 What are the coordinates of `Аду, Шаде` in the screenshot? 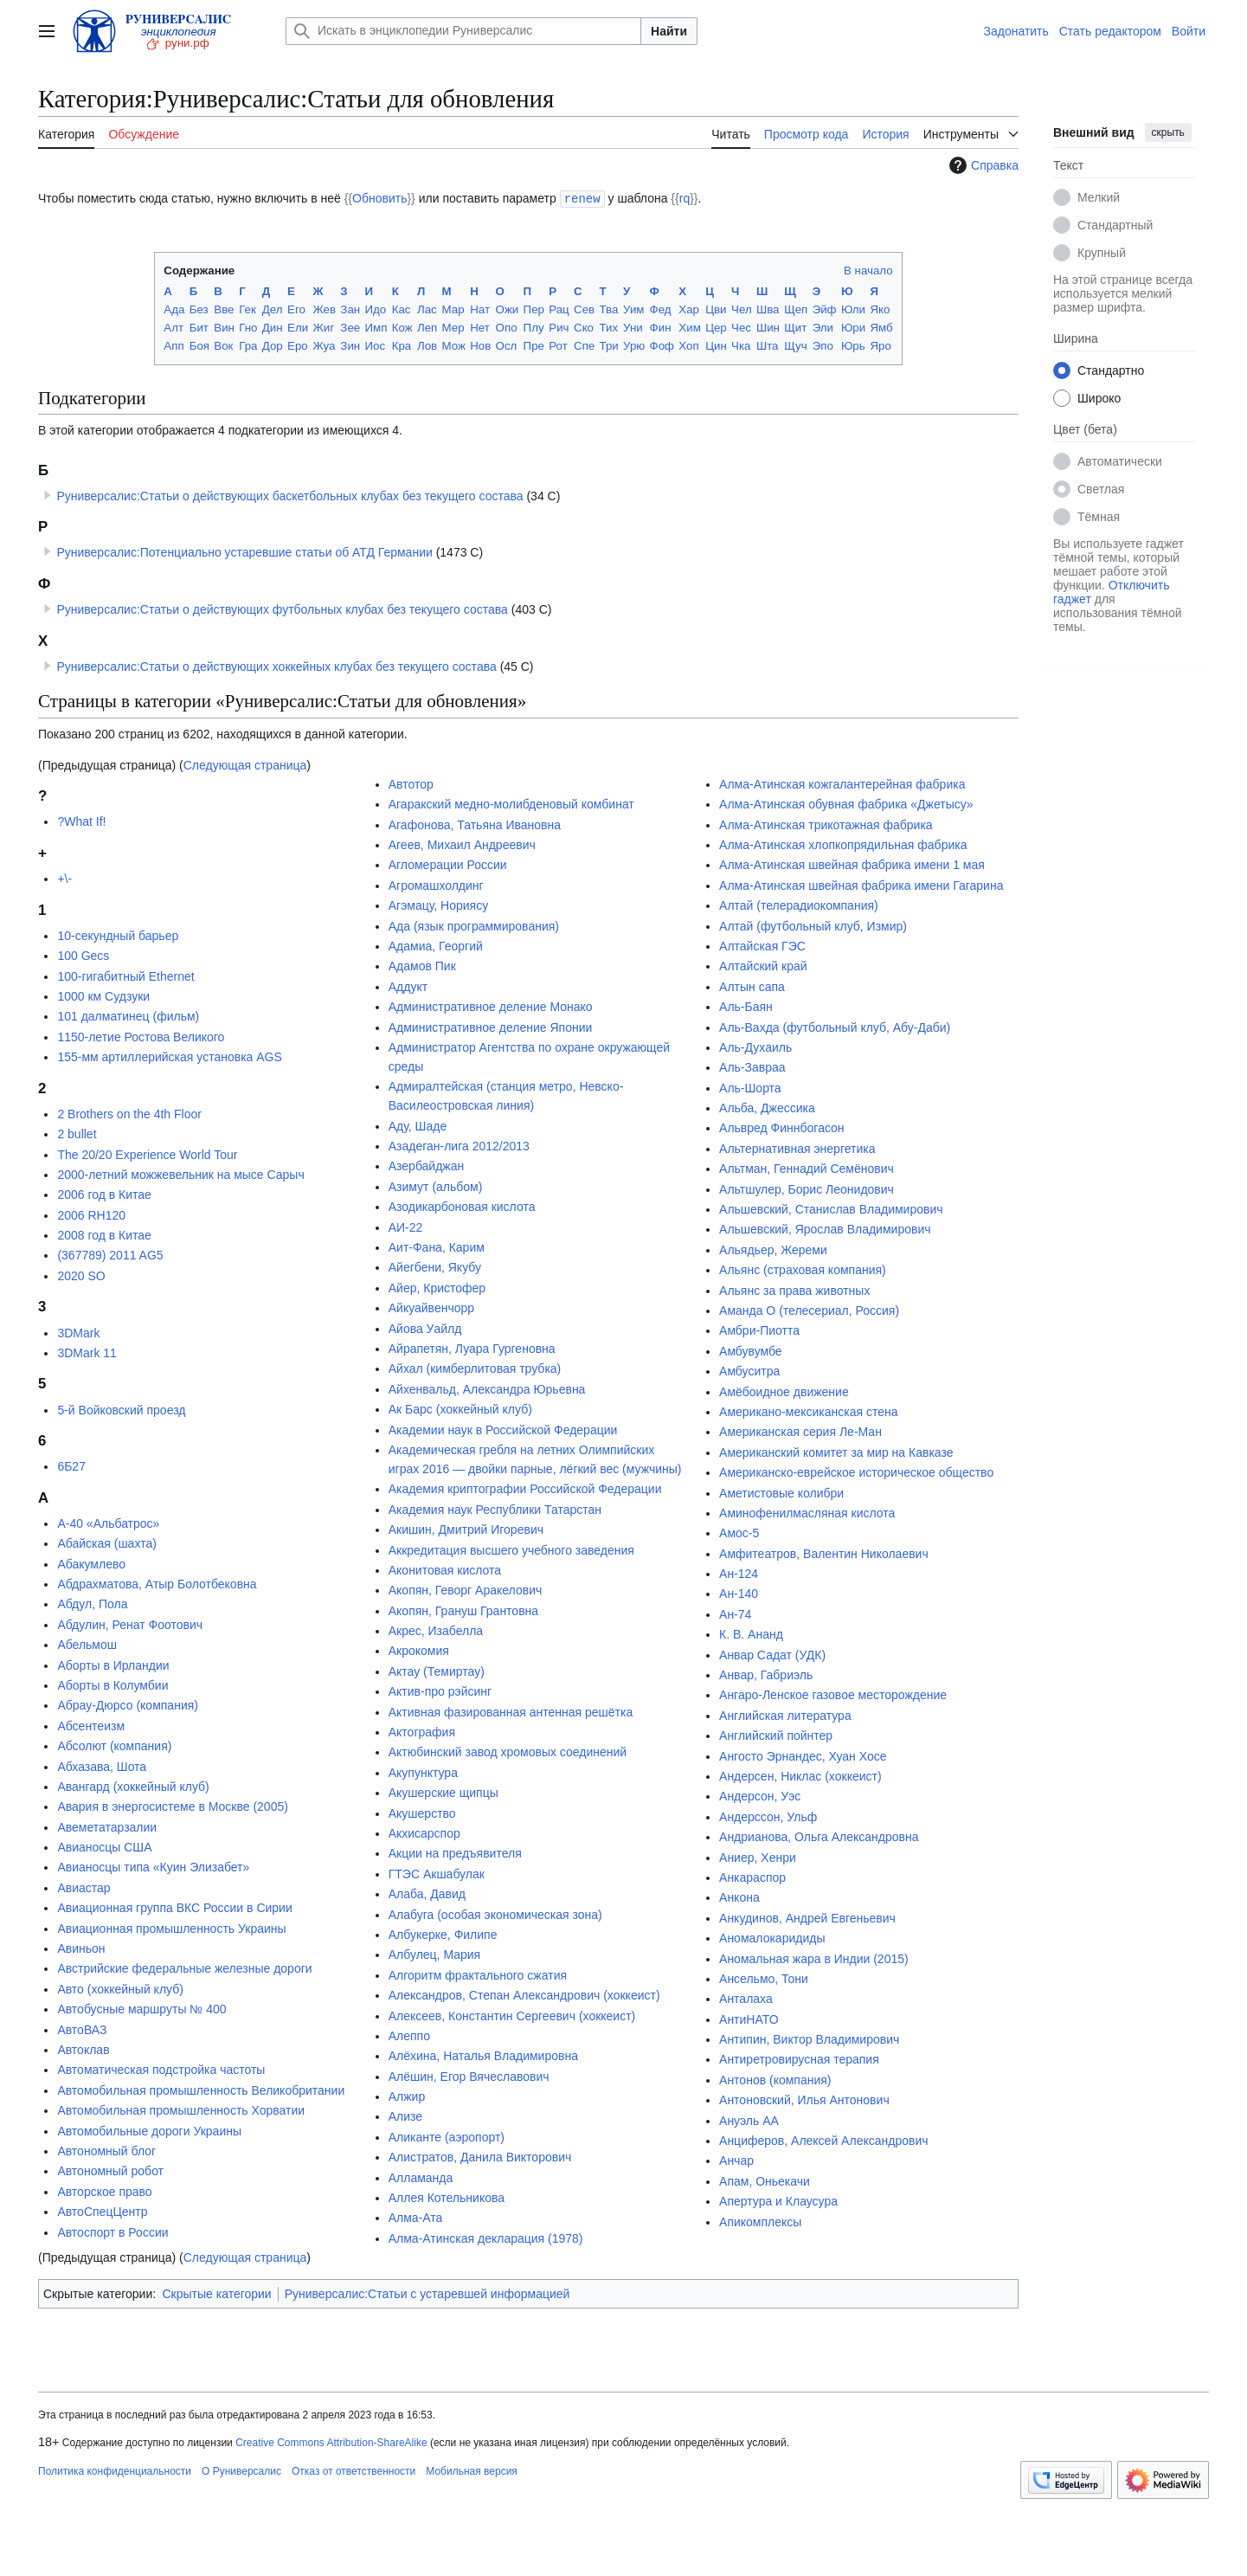 It's located at (418, 1125).